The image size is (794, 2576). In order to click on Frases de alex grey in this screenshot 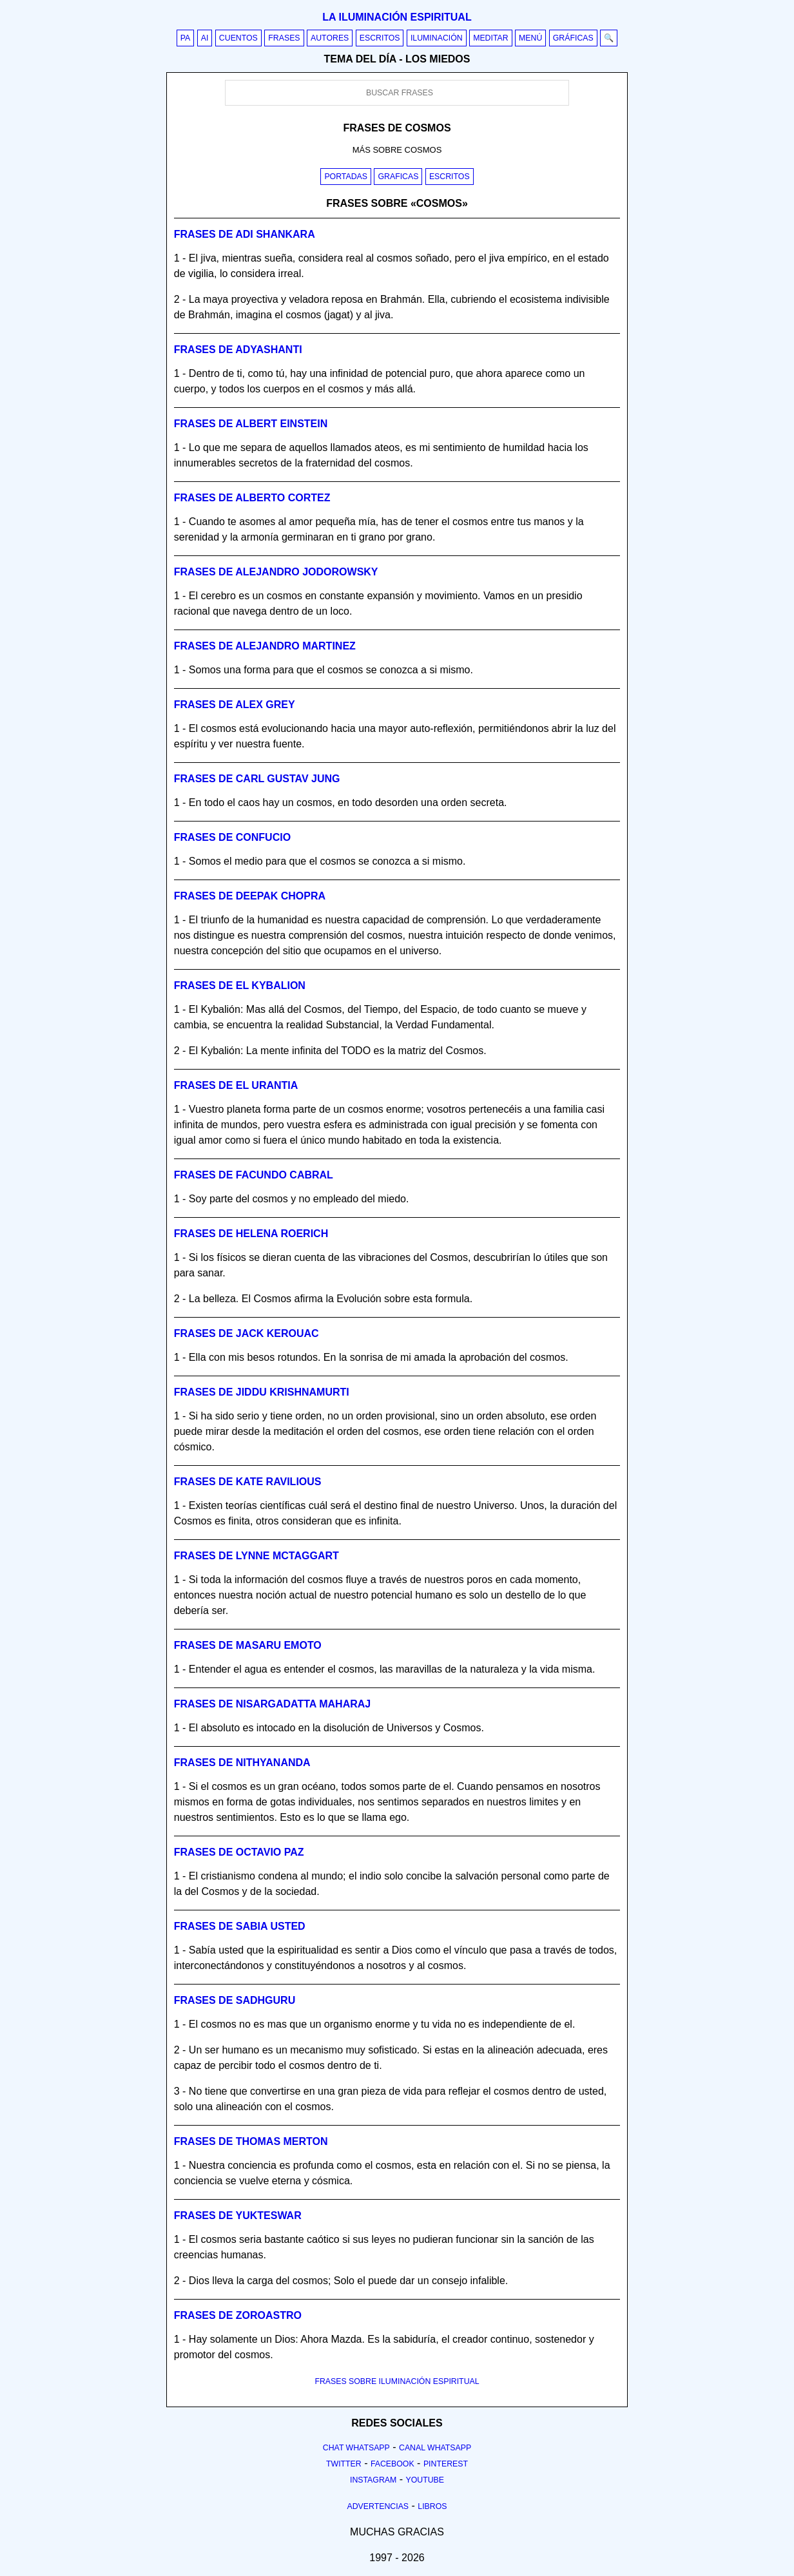, I will do `click(234, 704)`.